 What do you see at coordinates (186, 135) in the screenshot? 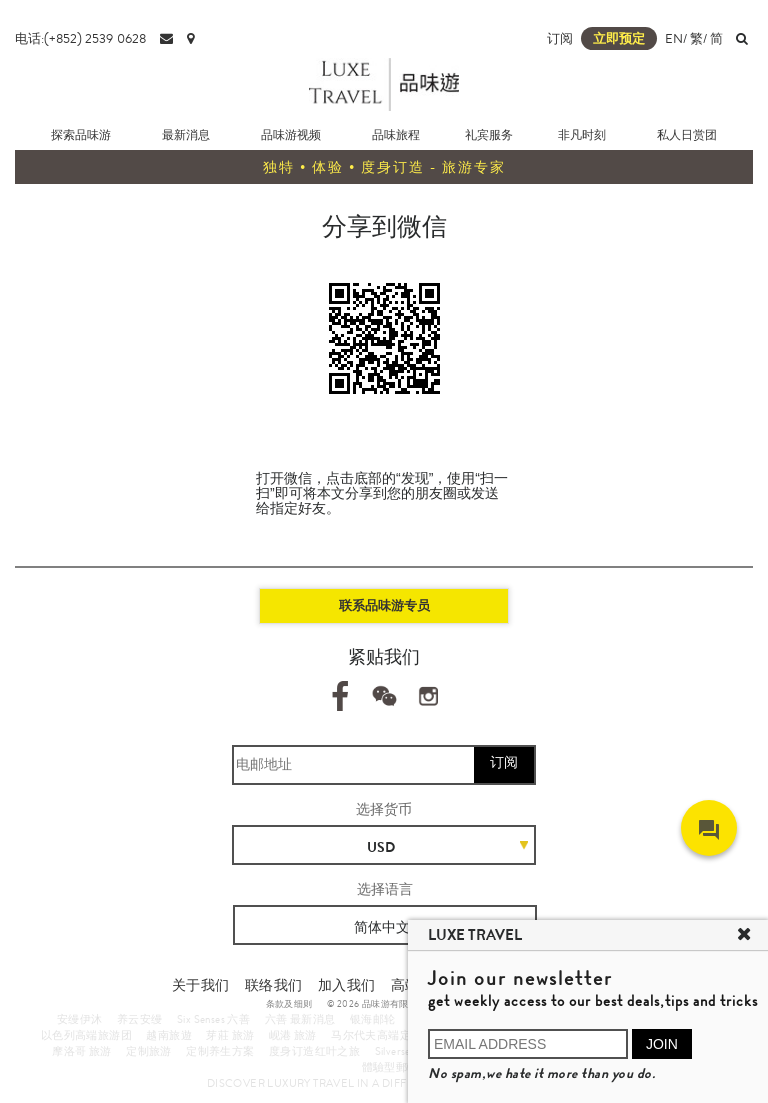
I see `最新消息` at bounding box center [186, 135].